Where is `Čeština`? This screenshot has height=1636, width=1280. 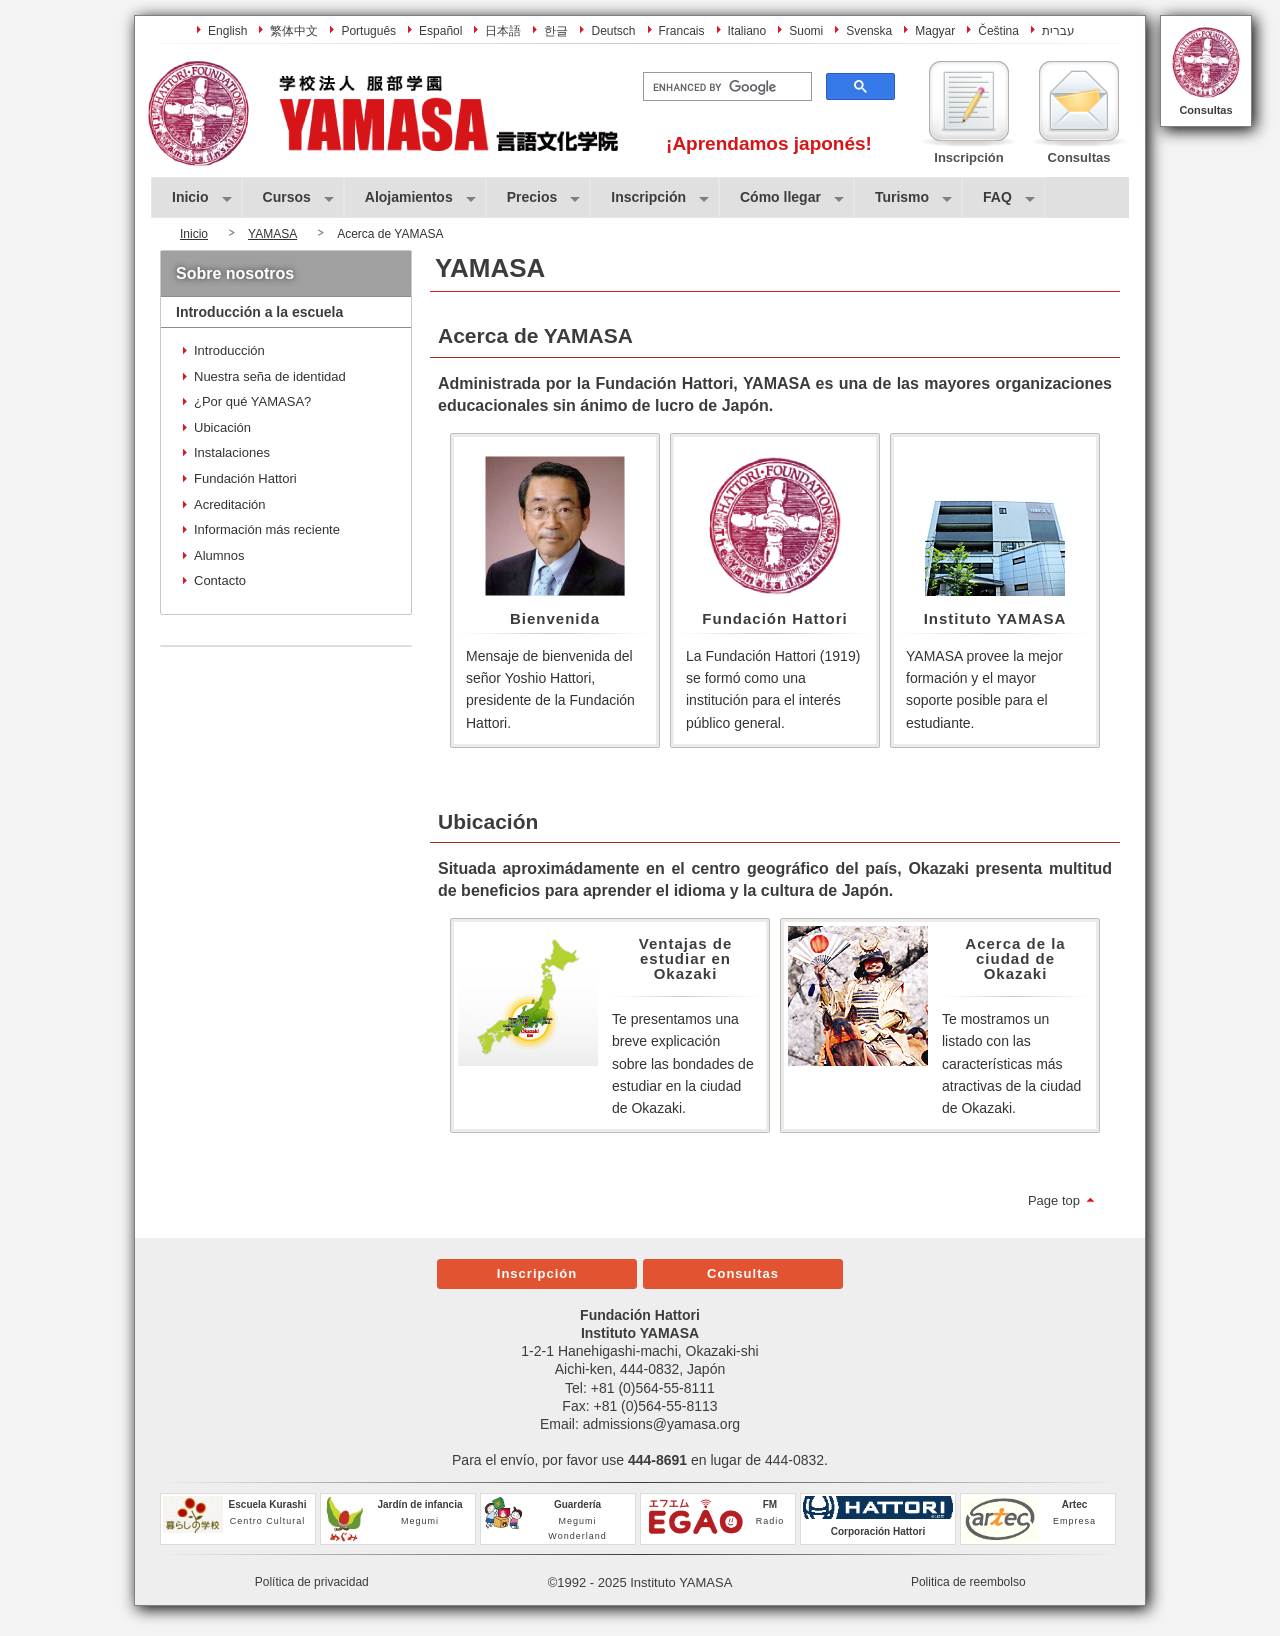
Čeština is located at coordinates (998, 31).